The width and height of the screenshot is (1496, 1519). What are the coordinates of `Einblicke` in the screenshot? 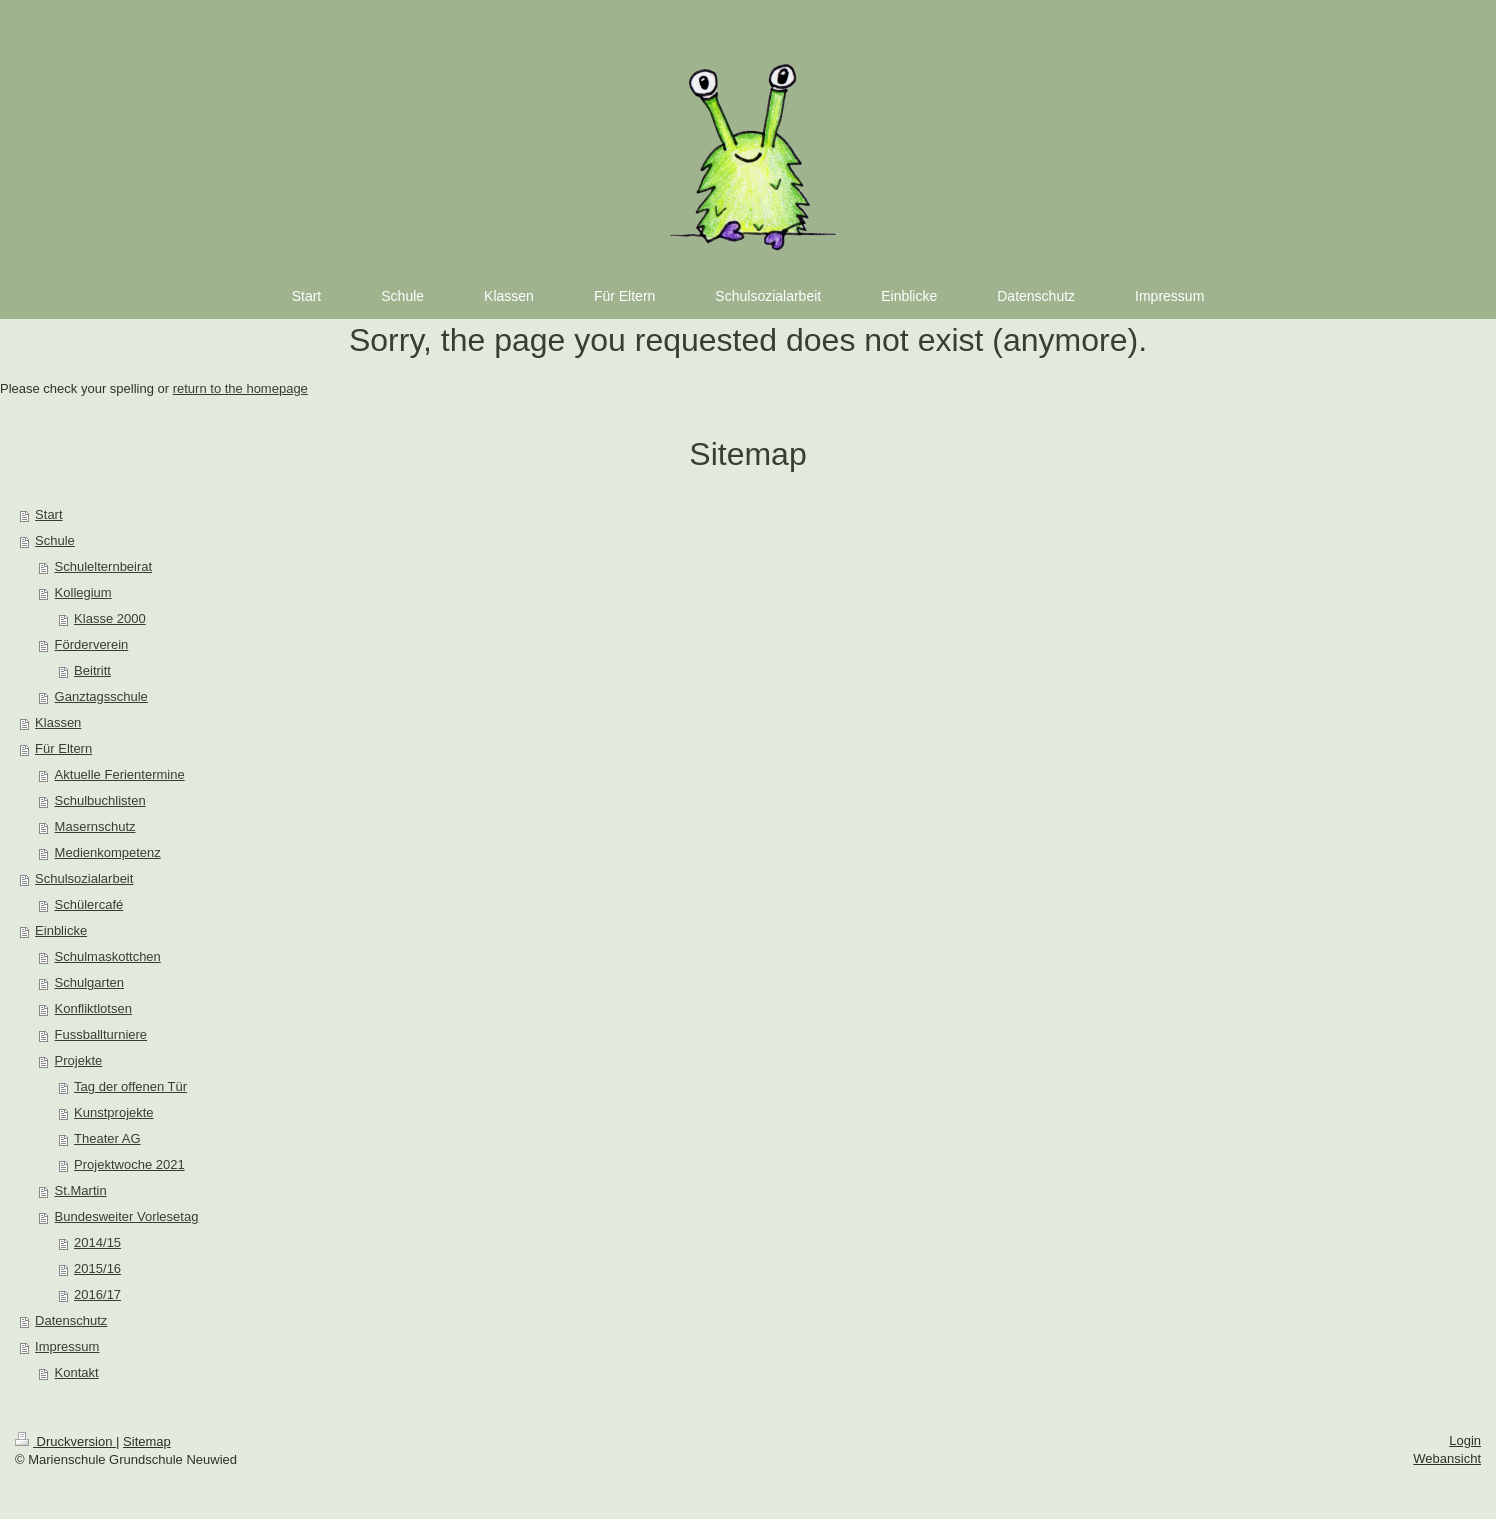 It's located at (61, 930).